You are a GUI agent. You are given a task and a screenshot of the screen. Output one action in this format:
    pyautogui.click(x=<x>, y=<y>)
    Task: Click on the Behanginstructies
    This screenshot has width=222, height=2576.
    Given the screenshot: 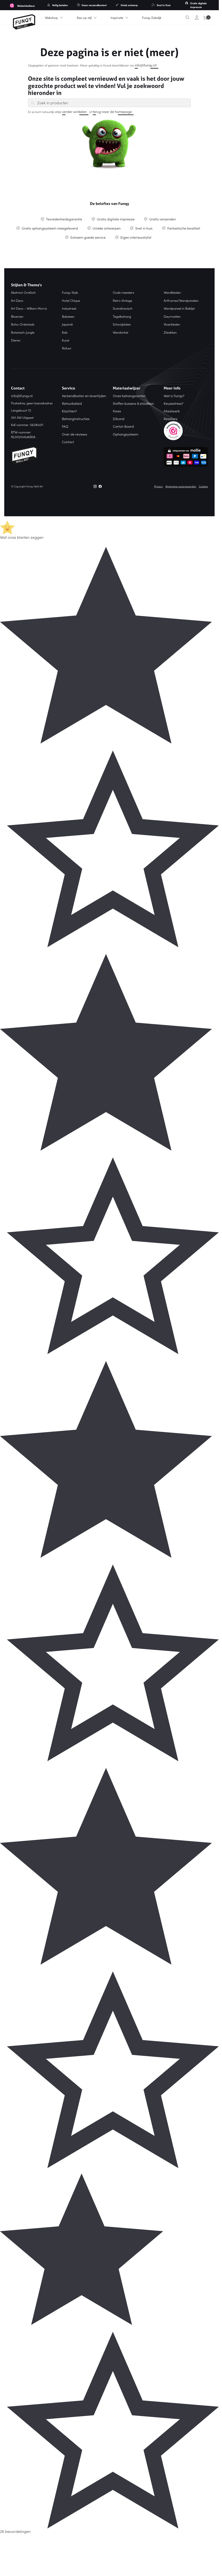 What is the action you would take?
    pyautogui.click(x=75, y=418)
    